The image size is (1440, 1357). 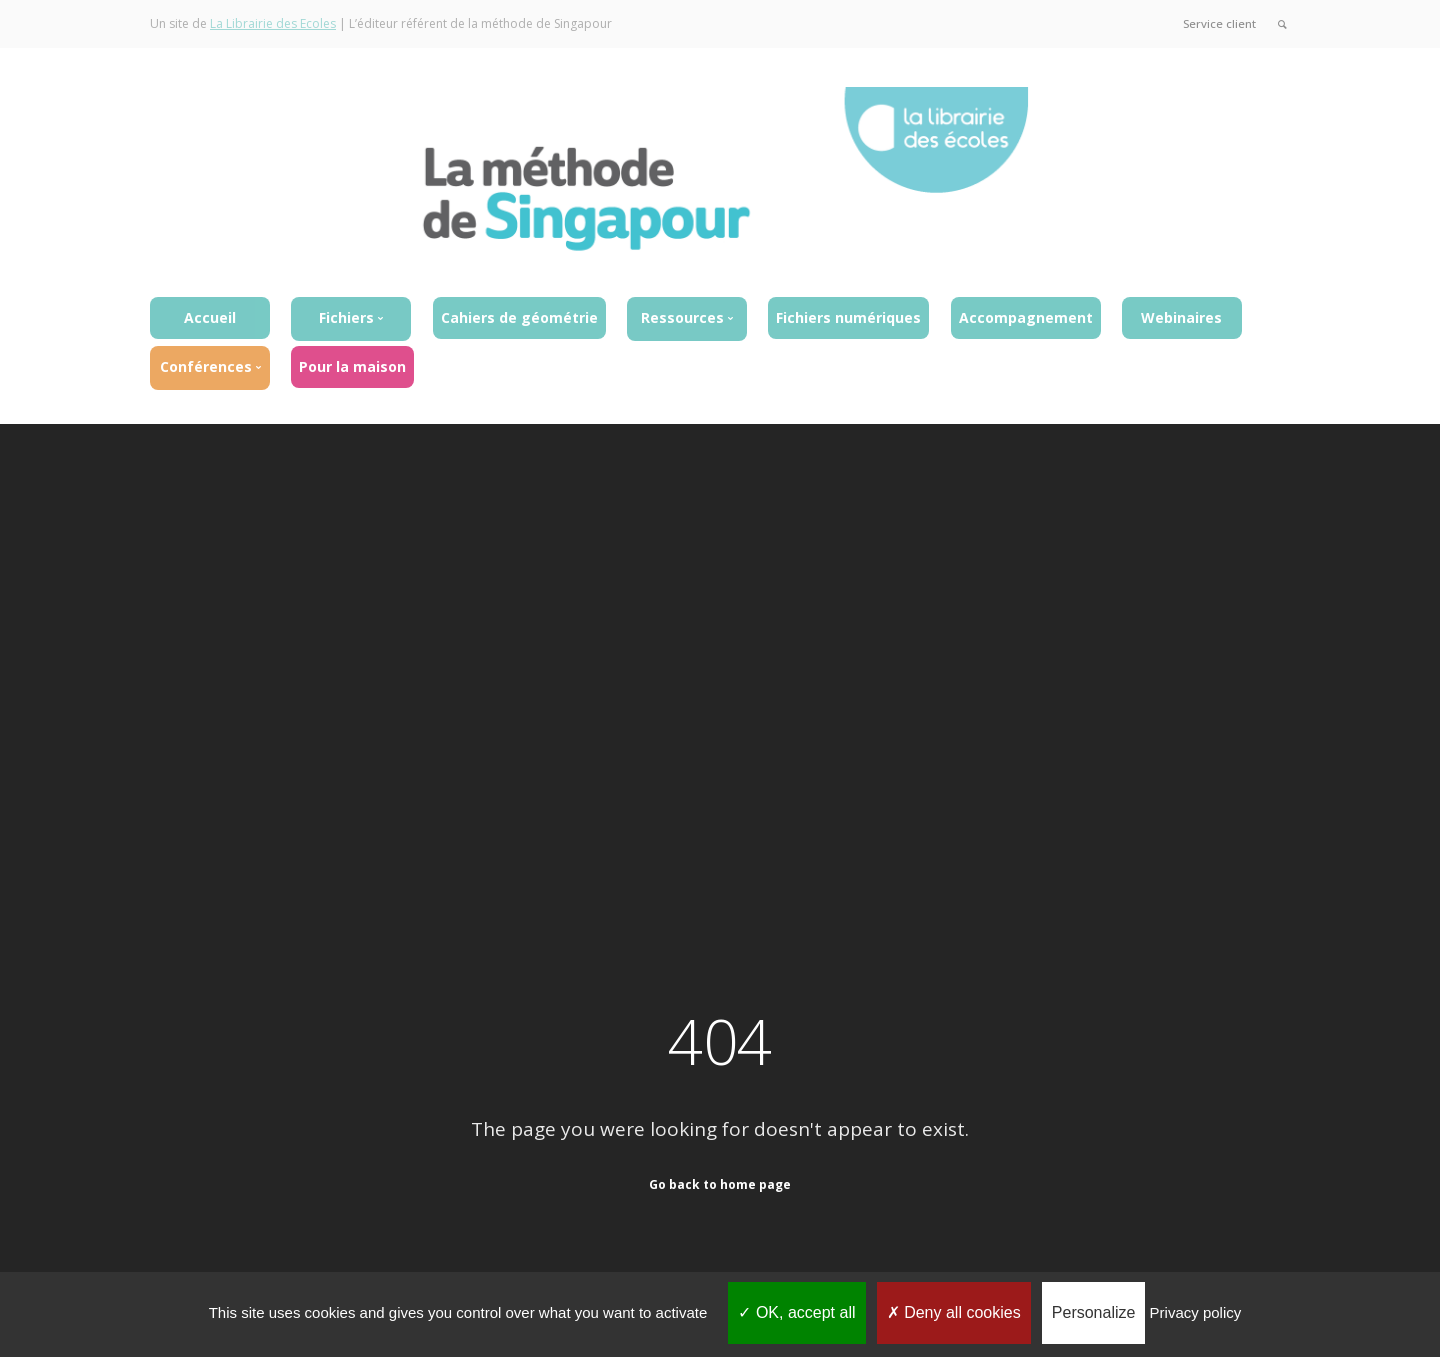 What do you see at coordinates (954, 1312) in the screenshot?
I see `Deny all cookies` at bounding box center [954, 1312].